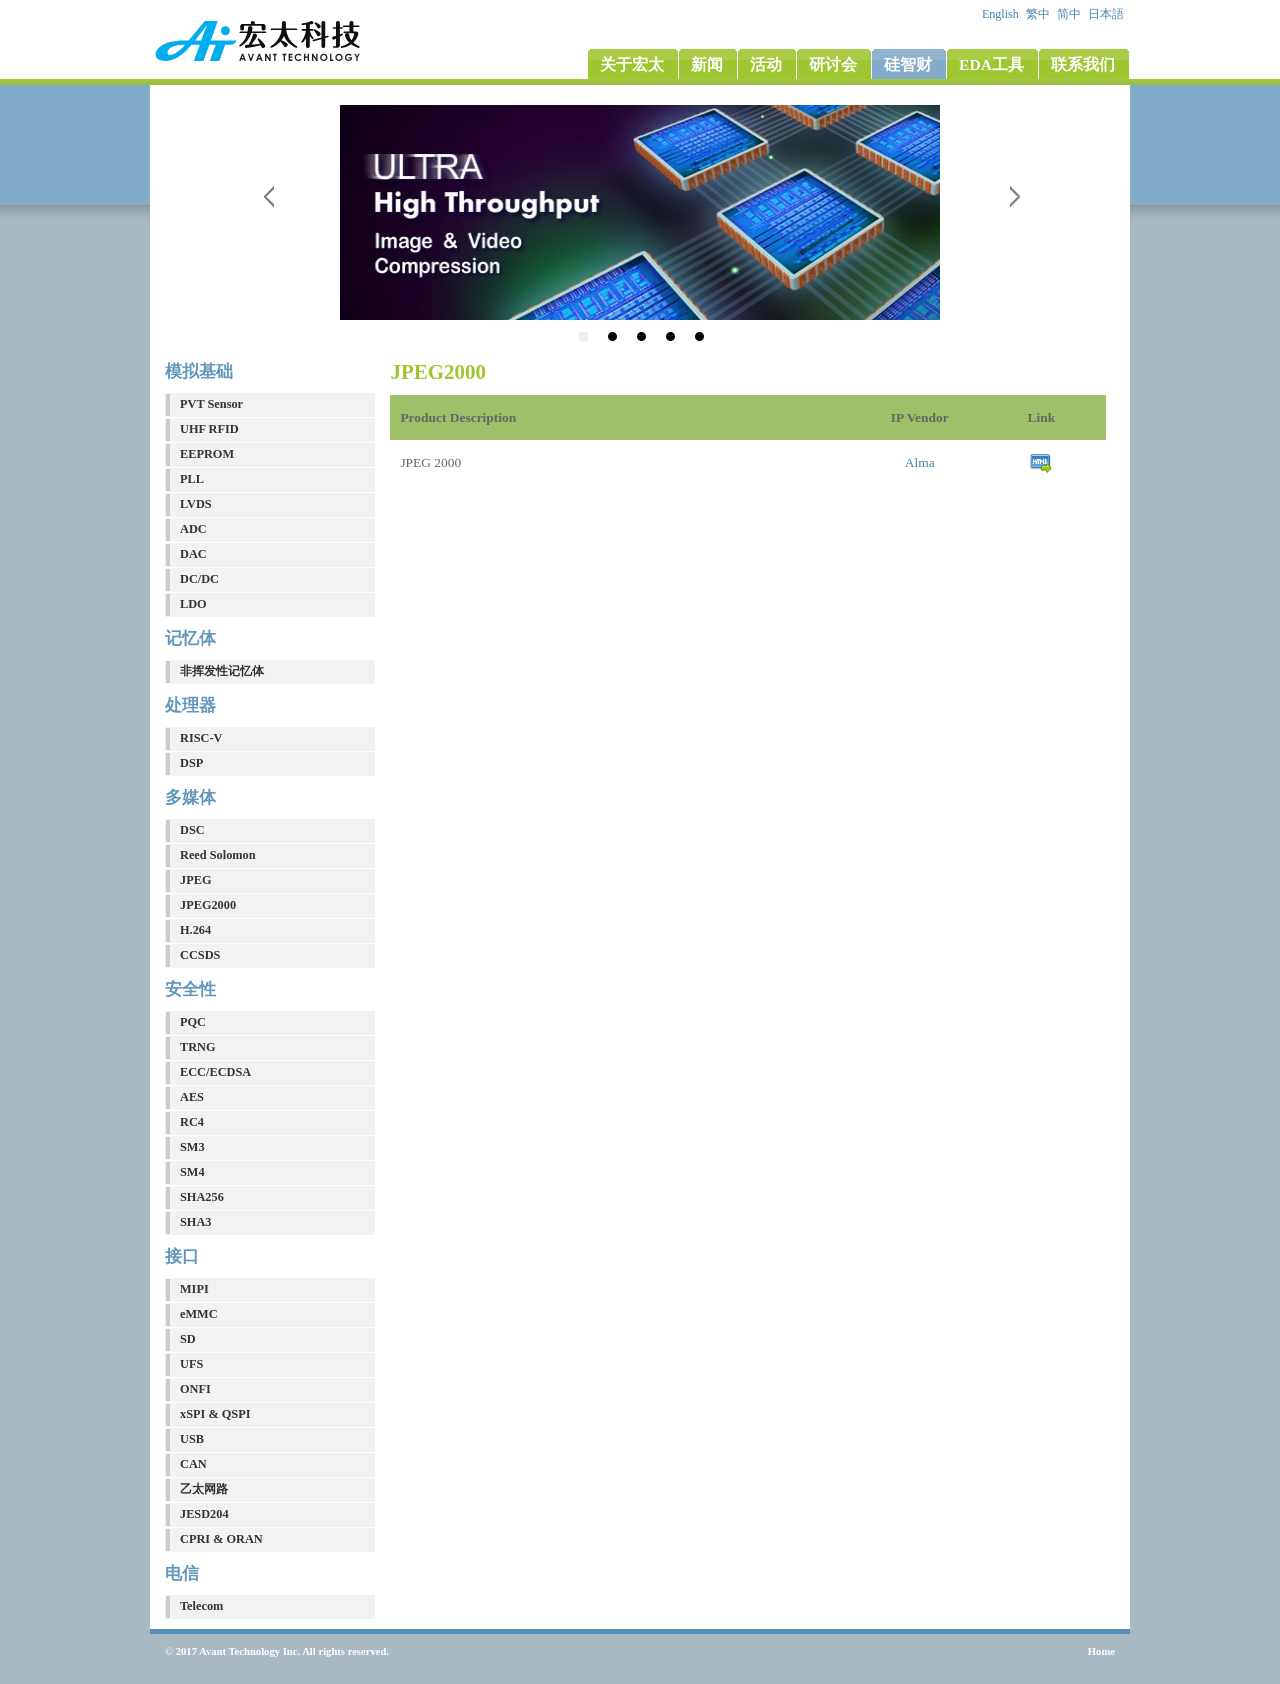 The image size is (1280, 1684). Describe the element at coordinates (1039, 14) in the screenshot. I see `繁中` at that location.